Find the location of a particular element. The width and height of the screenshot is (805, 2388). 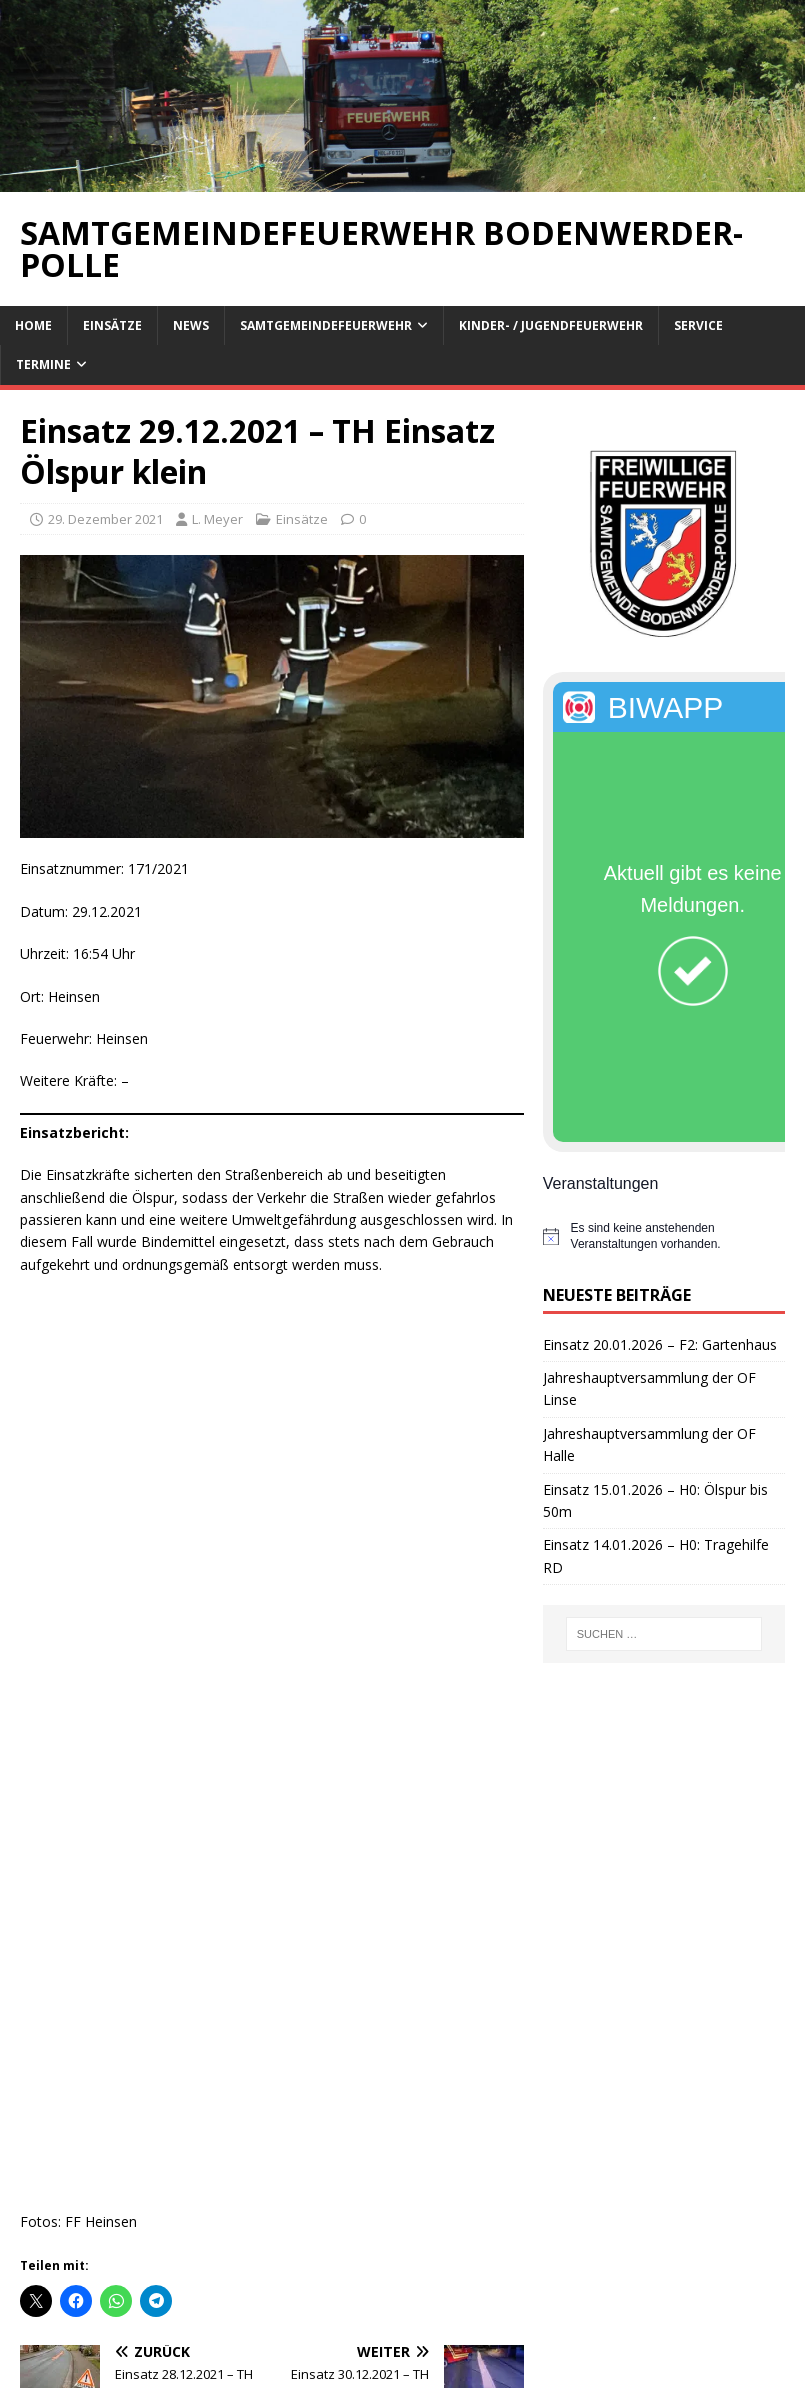

Termine is located at coordinates (43, 364).